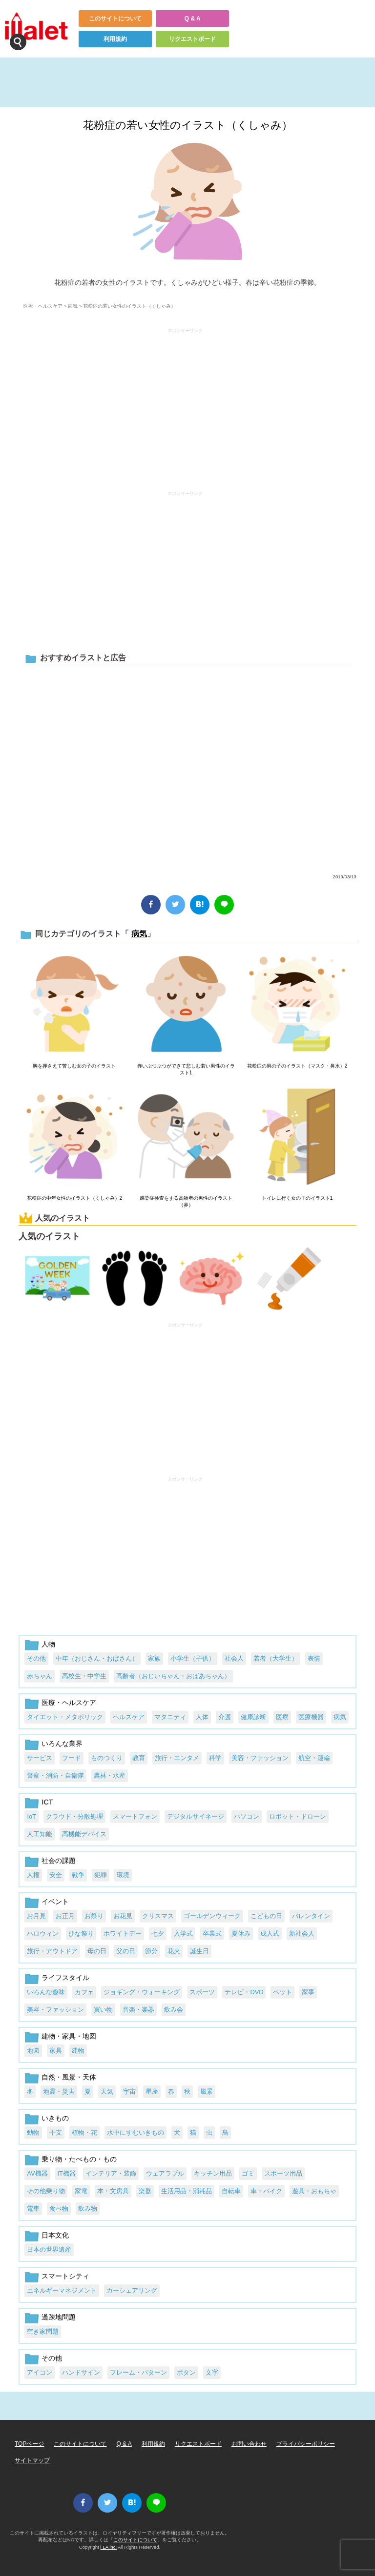  I want to click on 誕生日, so click(199, 1951).